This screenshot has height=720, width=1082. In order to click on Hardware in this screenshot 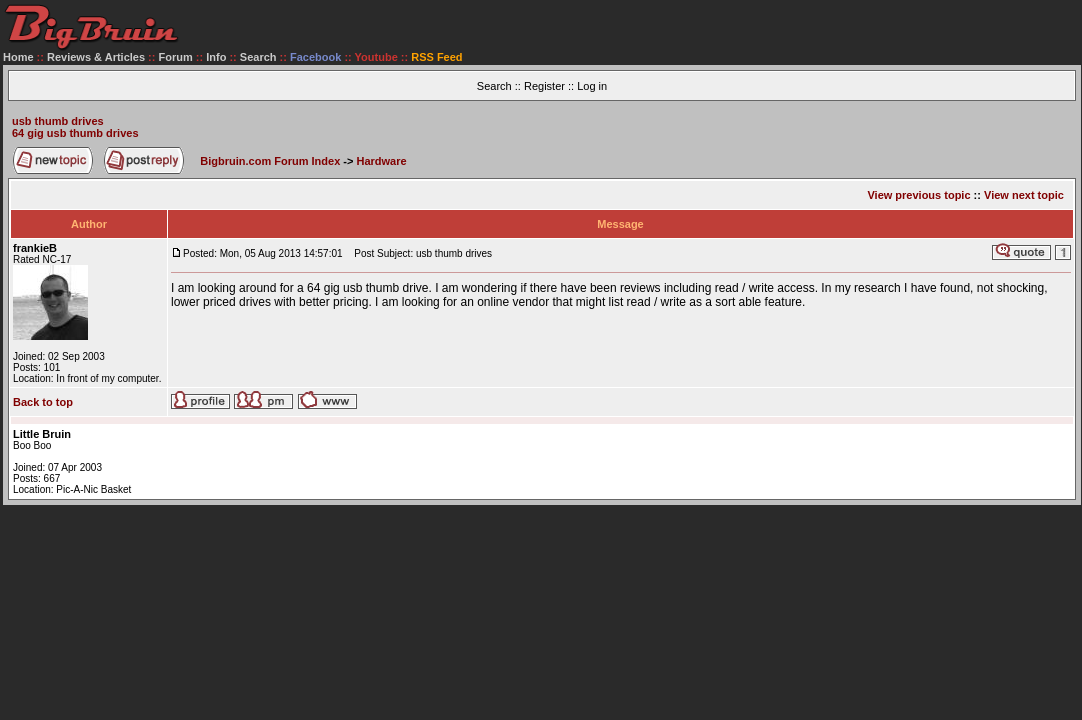, I will do `click(382, 161)`.